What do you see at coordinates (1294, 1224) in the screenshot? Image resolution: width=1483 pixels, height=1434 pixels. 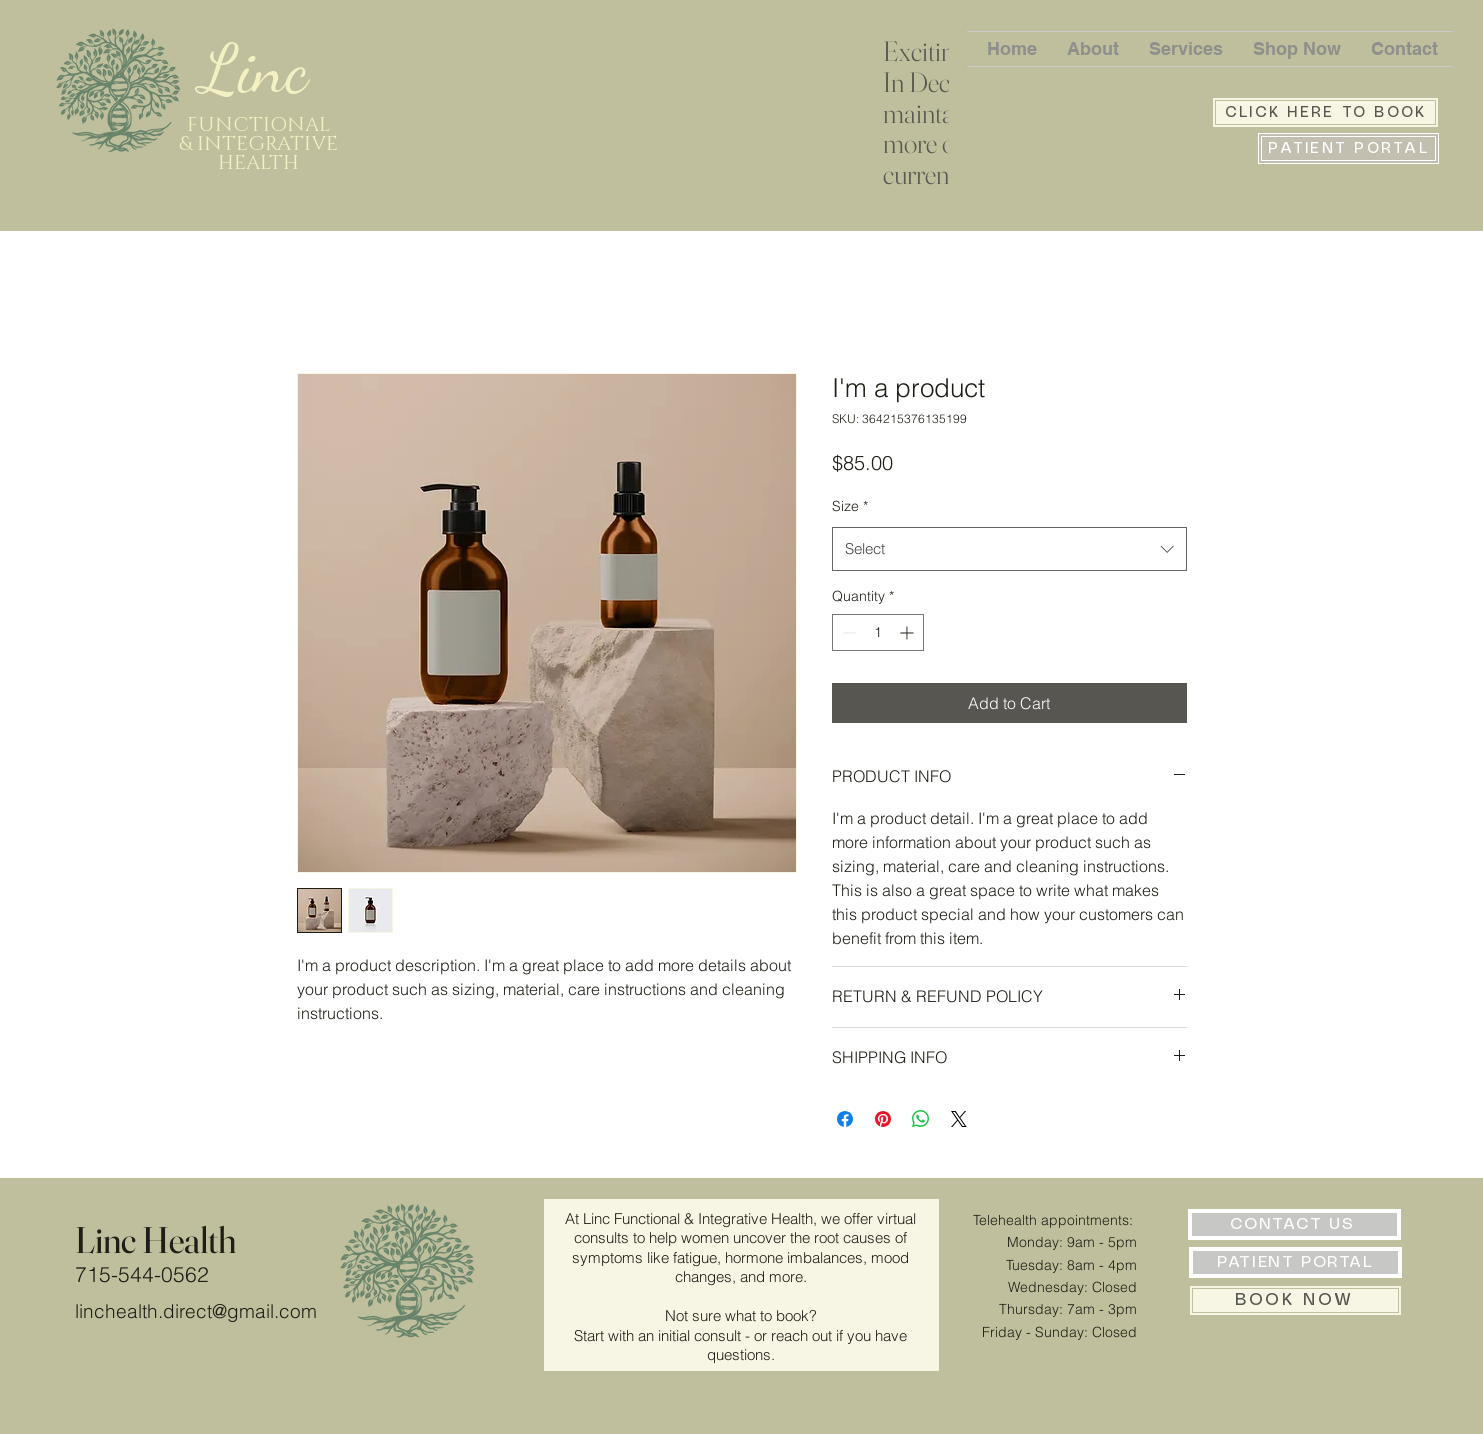 I see `[CONTACT US]` at bounding box center [1294, 1224].